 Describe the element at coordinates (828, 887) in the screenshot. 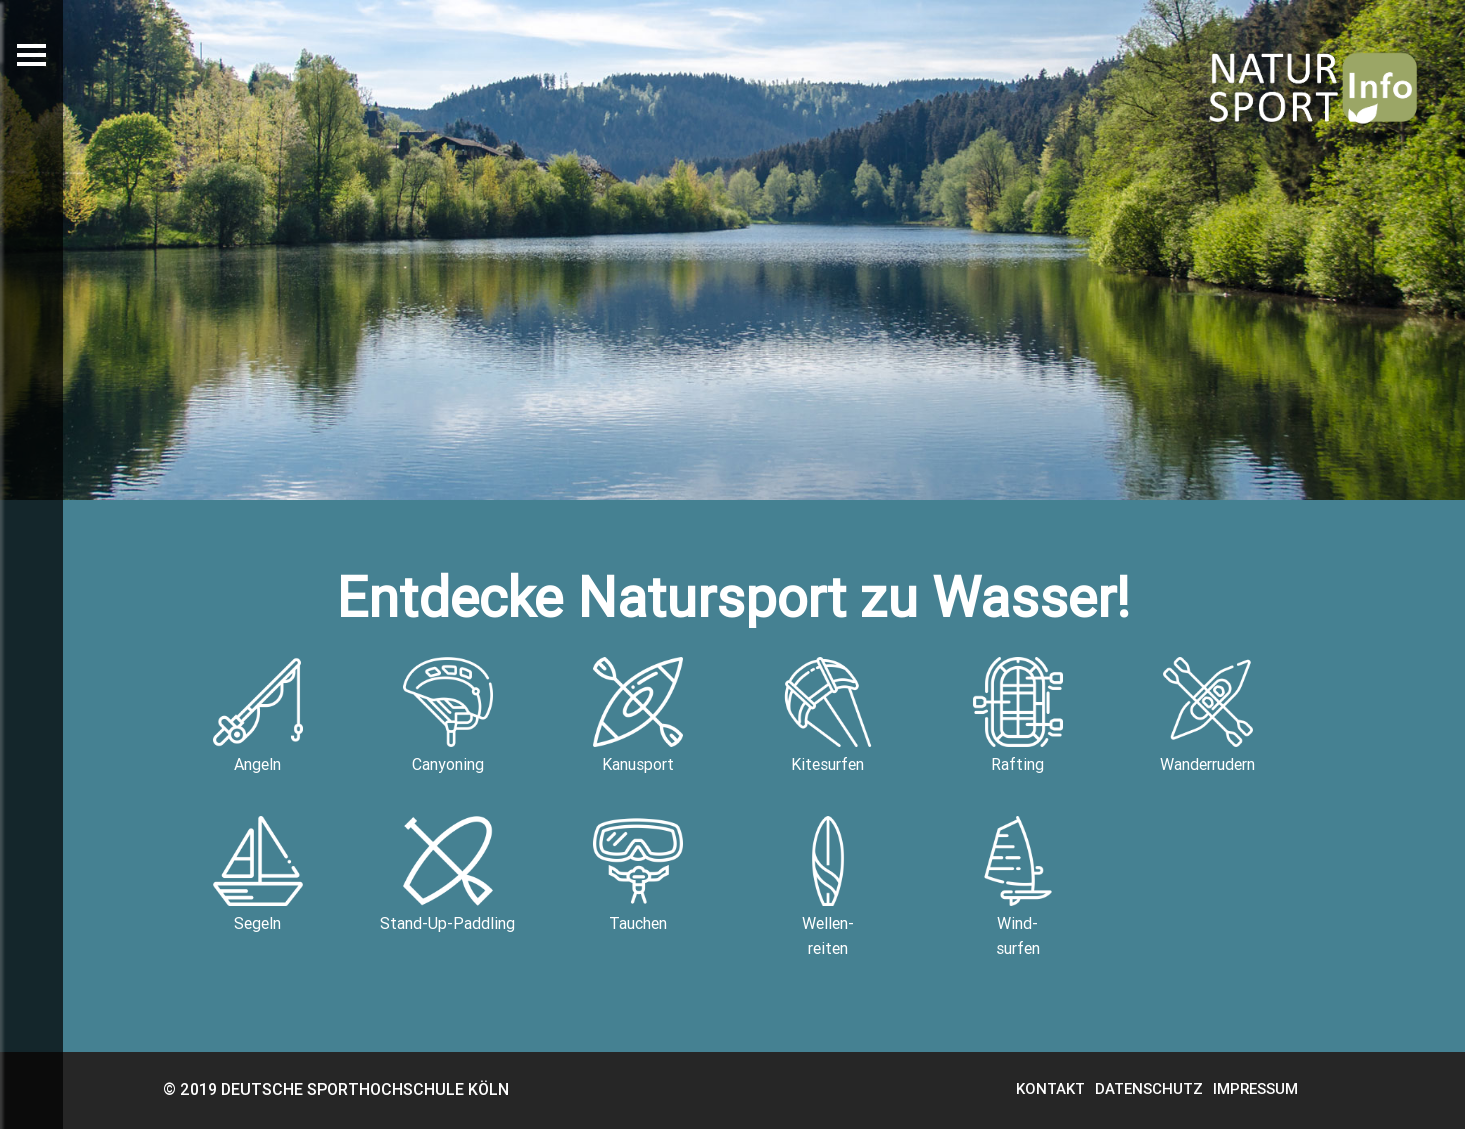

I see `Wellen-reiten` at that location.